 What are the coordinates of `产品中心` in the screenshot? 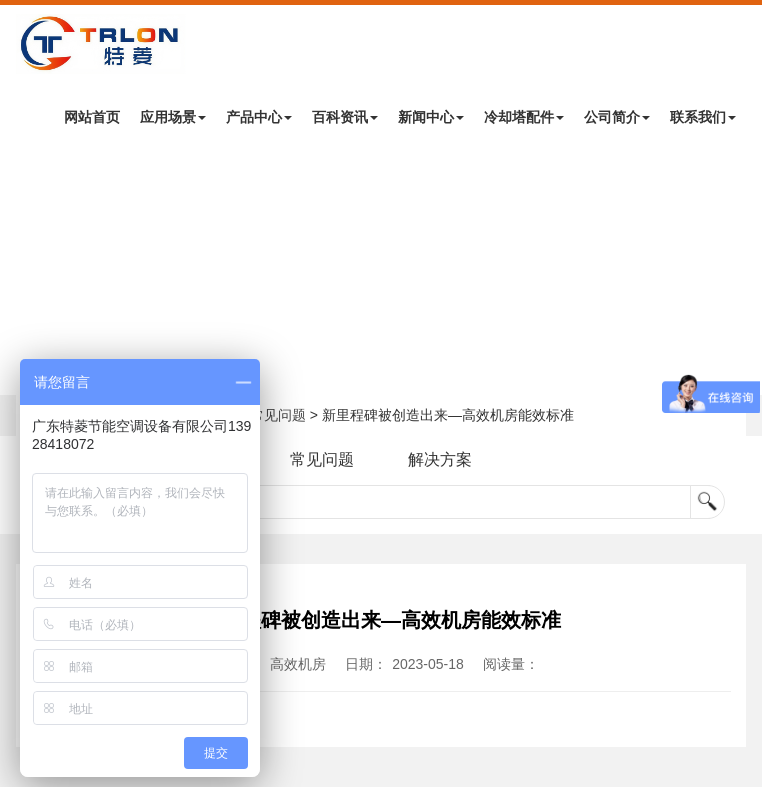 It's located at (259, 117).